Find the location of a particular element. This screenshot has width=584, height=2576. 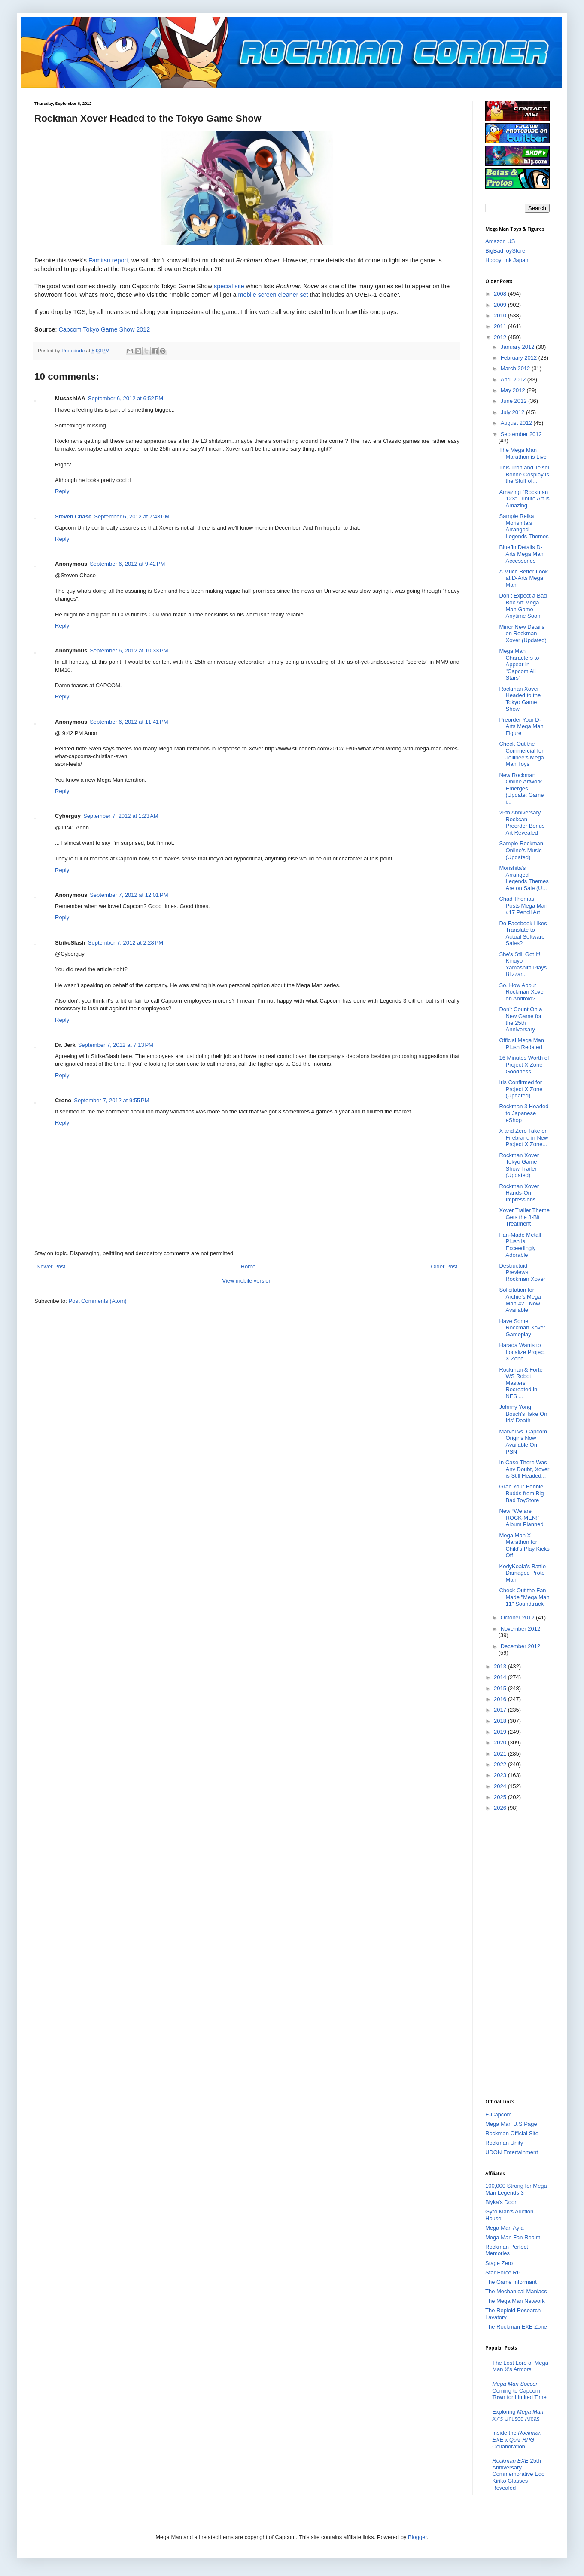

Capcom Tokyo Game Show 2012 is located at coordinates (104, 329).